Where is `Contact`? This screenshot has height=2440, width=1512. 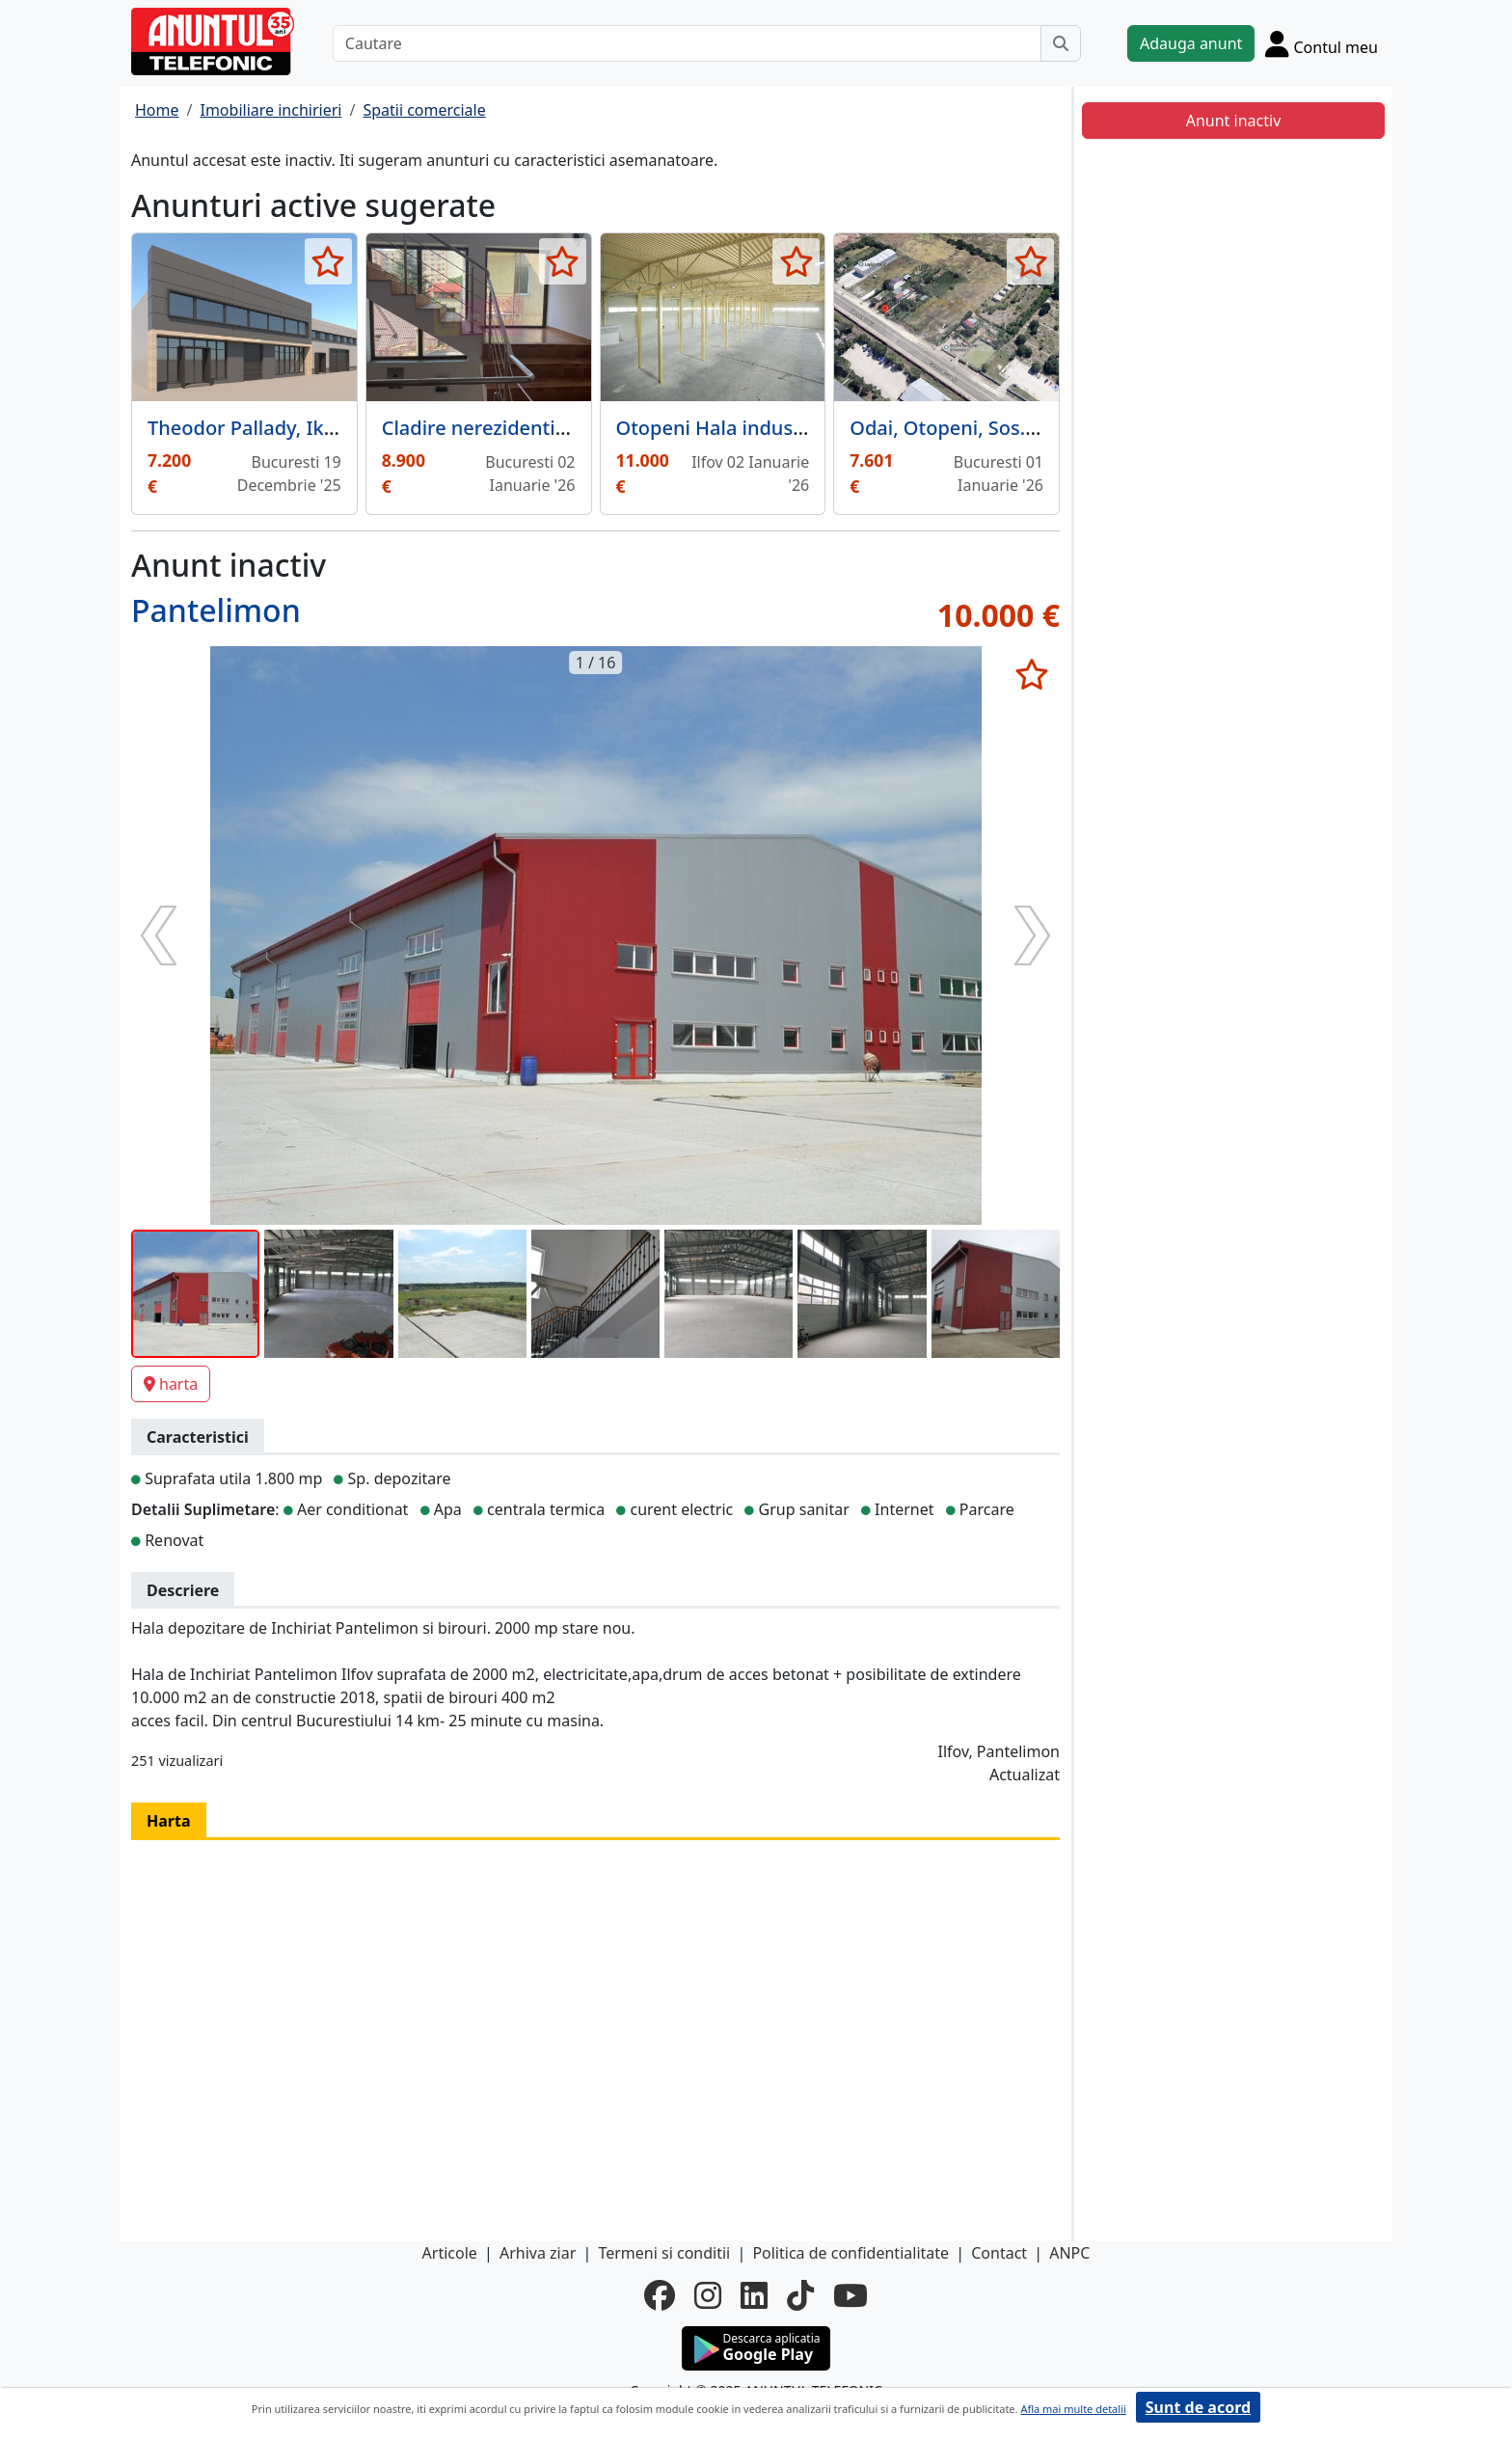 Contact is located at coordinates (999, 2253).